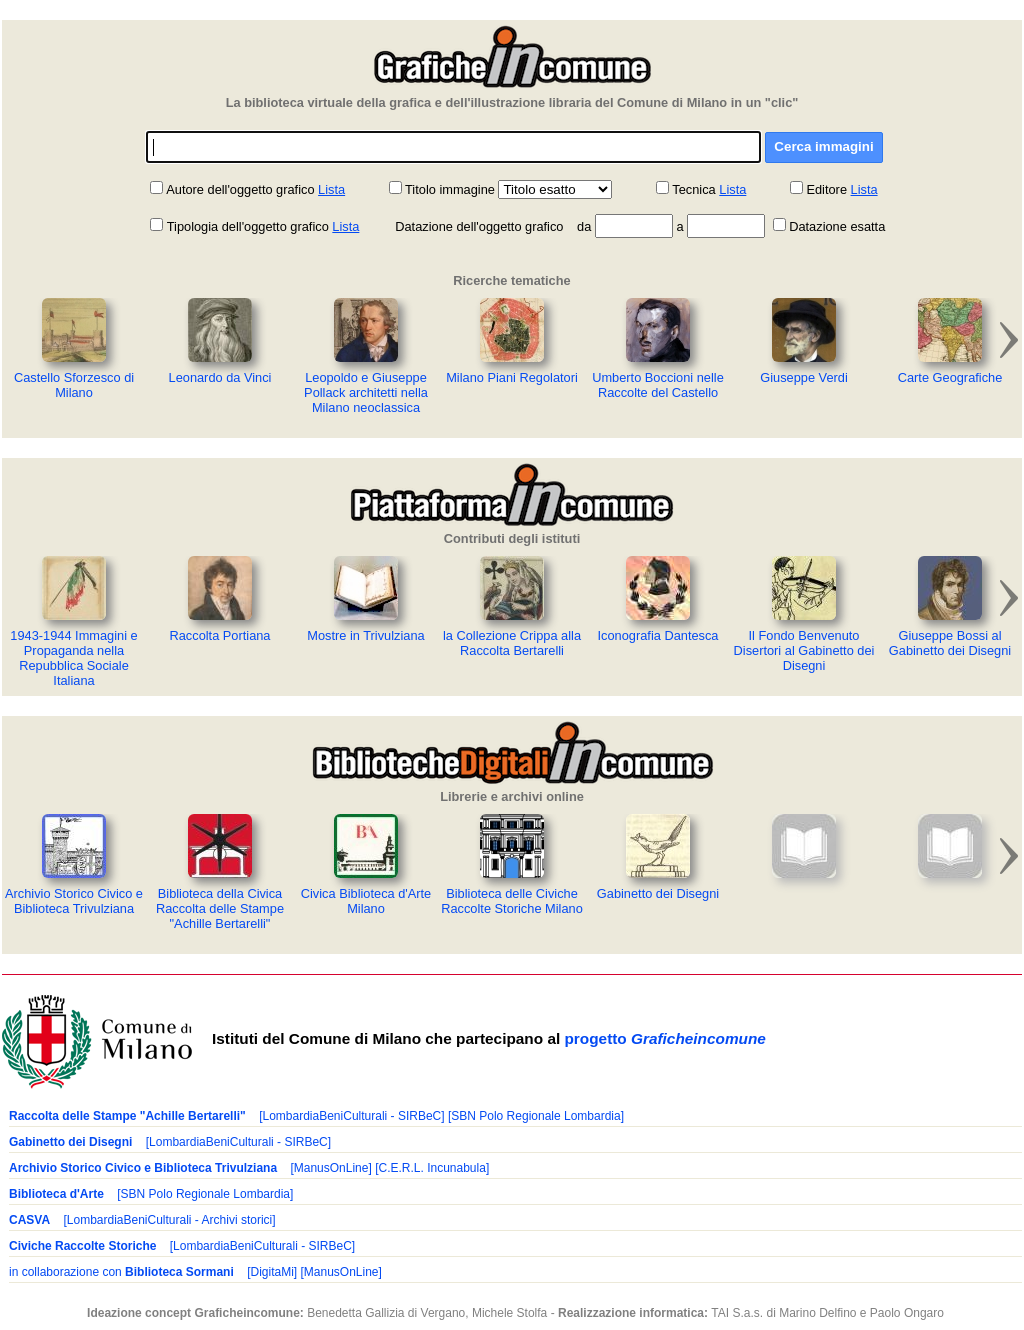 This screenshot has height=1330, width=1024. Describe the element at coordinates (826, 189) in the screenshot. I see `Editore` at that location.